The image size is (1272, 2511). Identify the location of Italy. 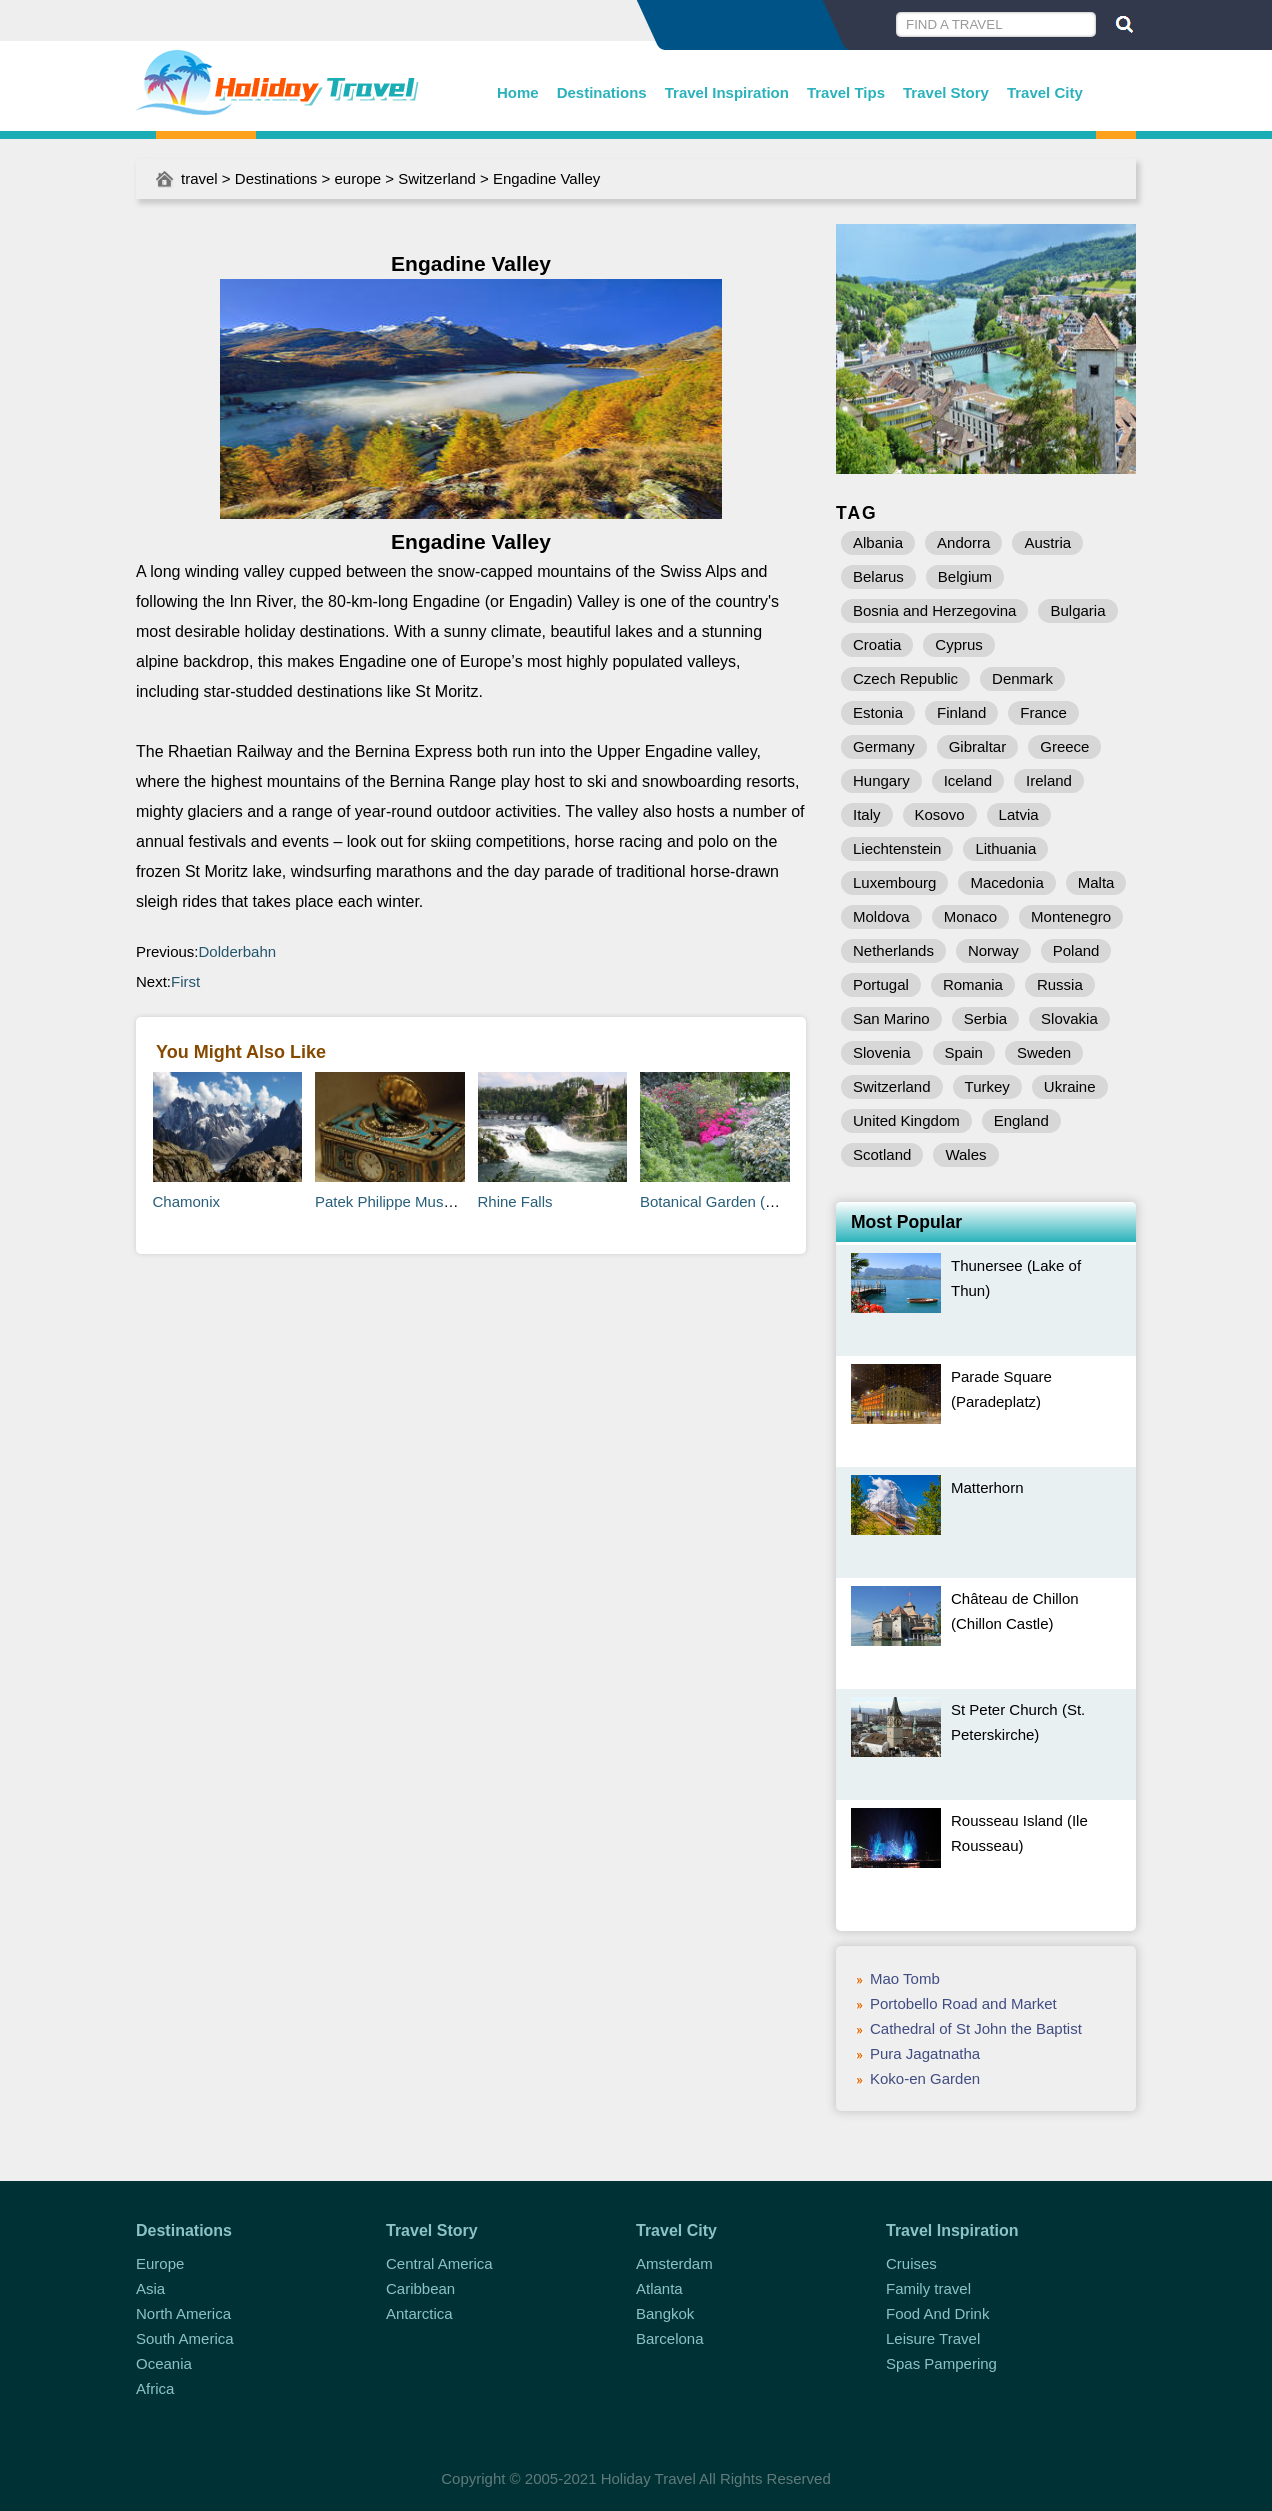
(867, 814).